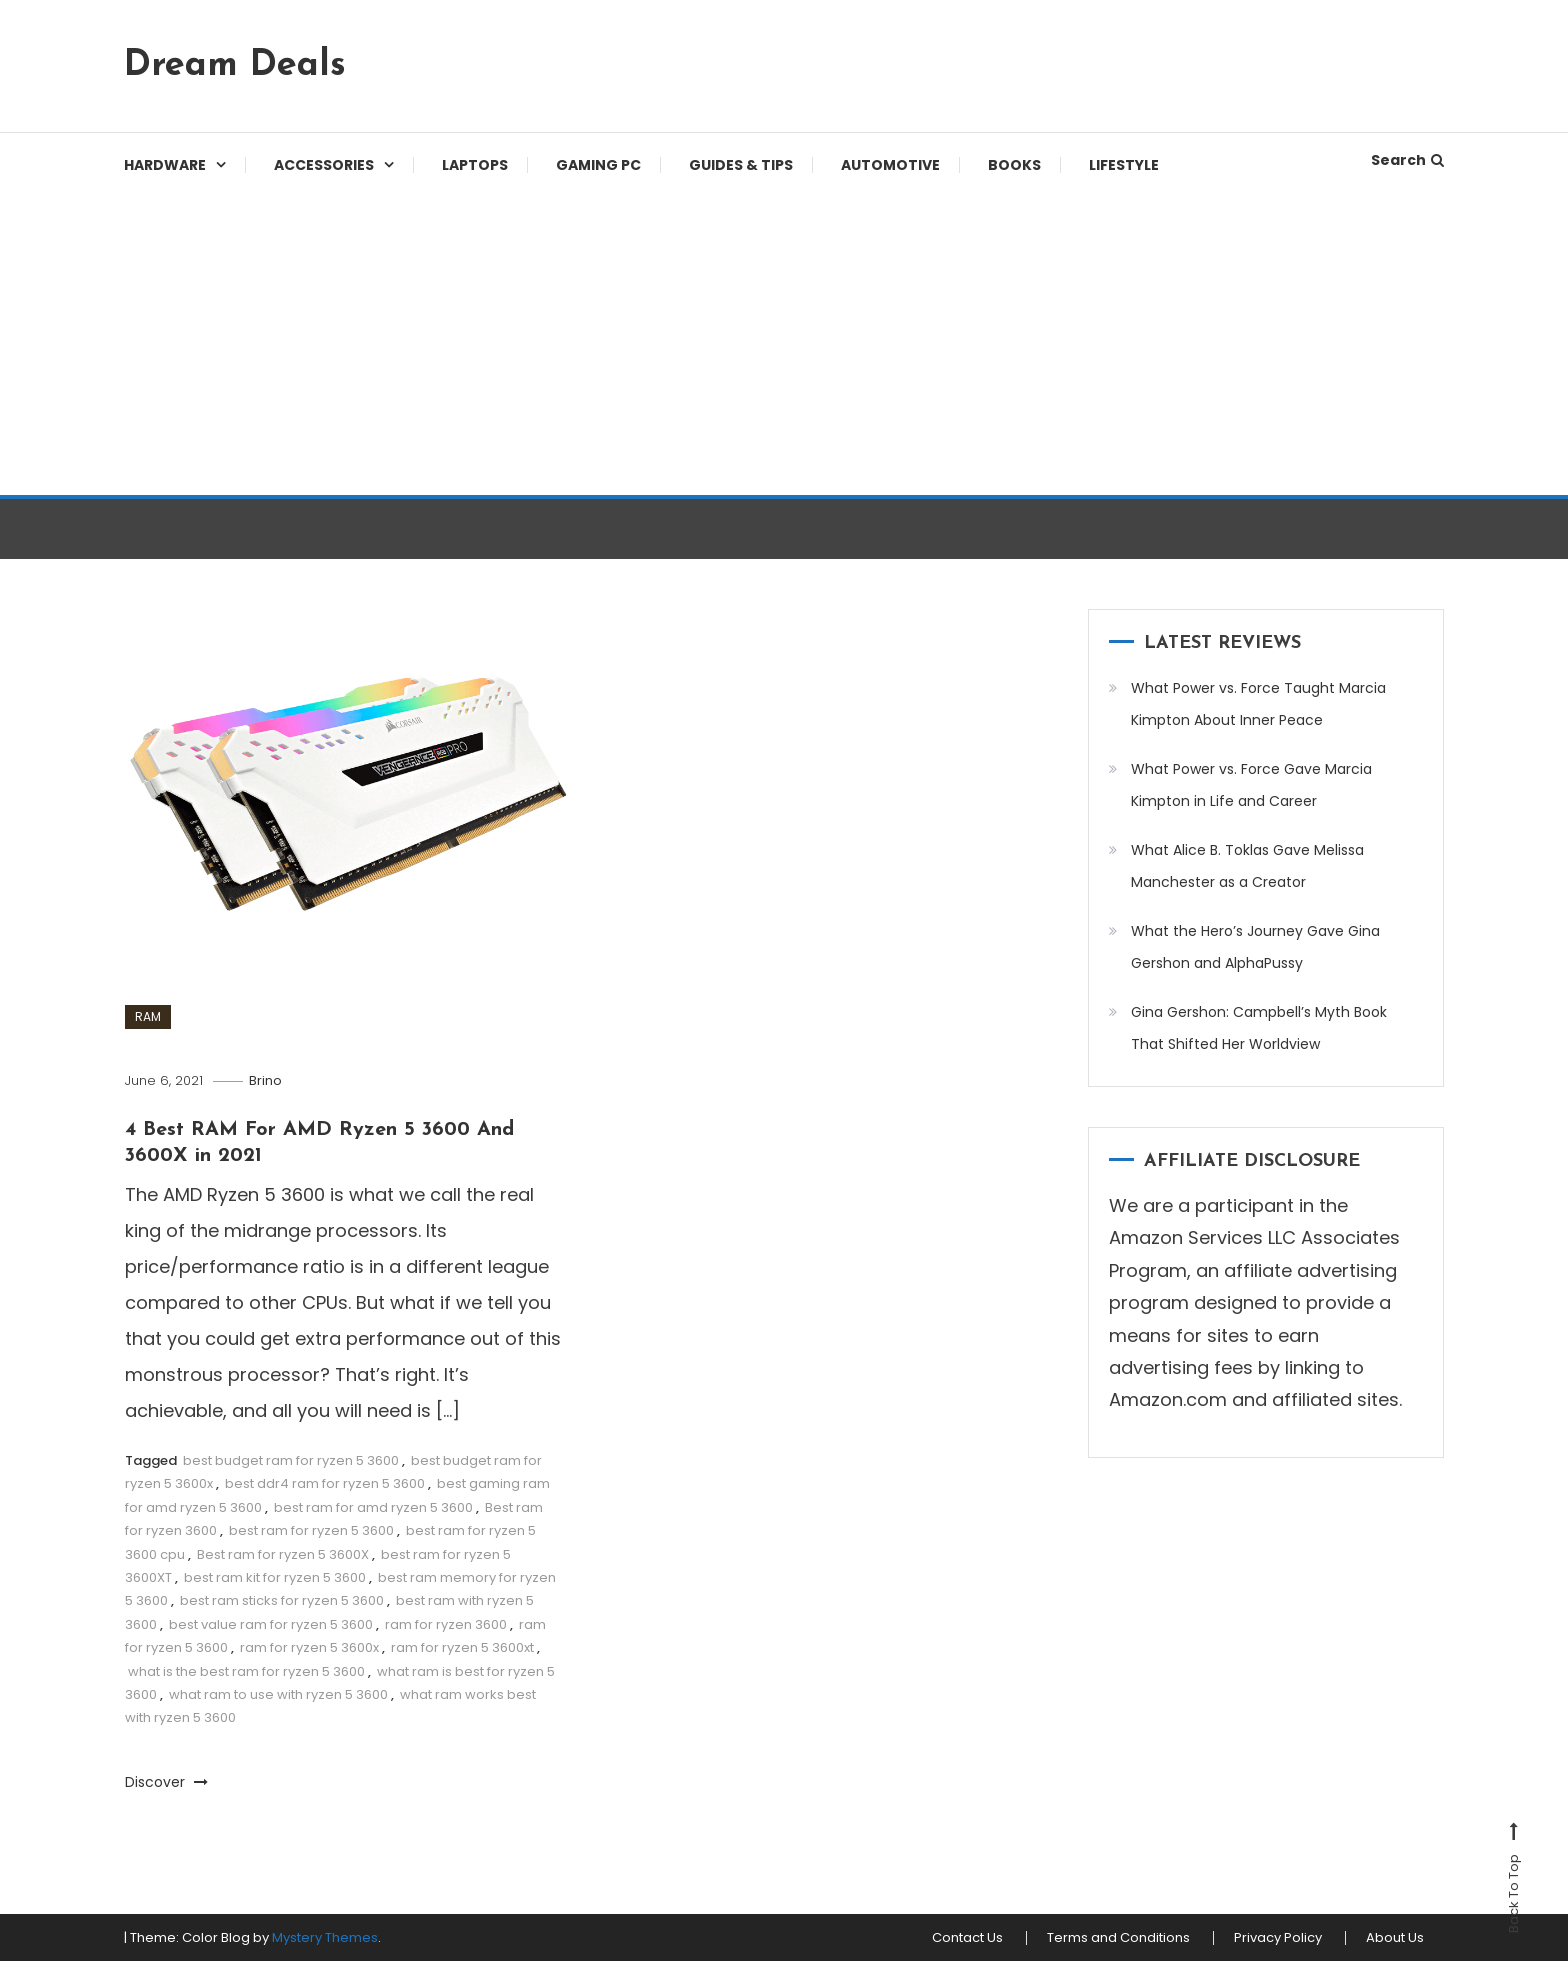  I want to click on Laptops, so click(475, 165).